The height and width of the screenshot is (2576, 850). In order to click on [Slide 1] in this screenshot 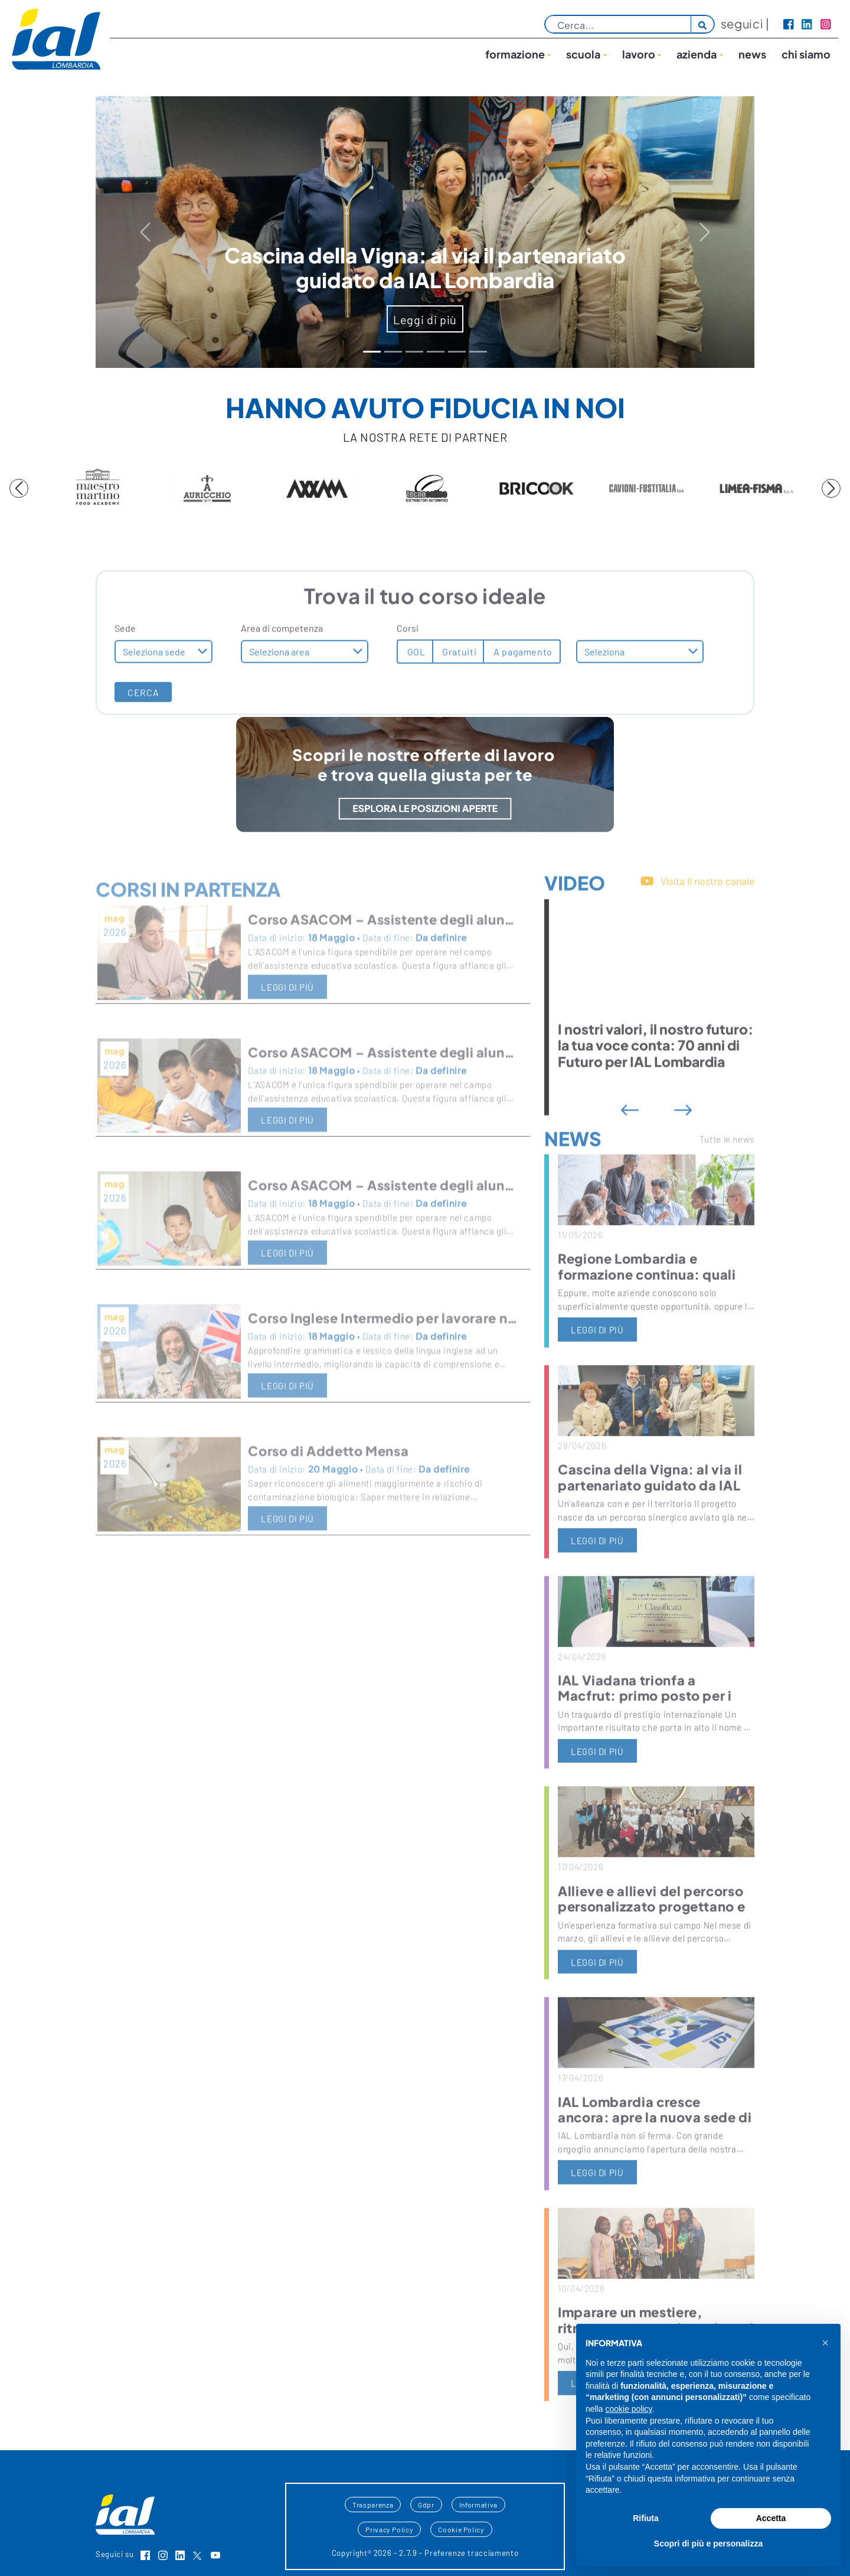, I will do `click(393, 351)`.